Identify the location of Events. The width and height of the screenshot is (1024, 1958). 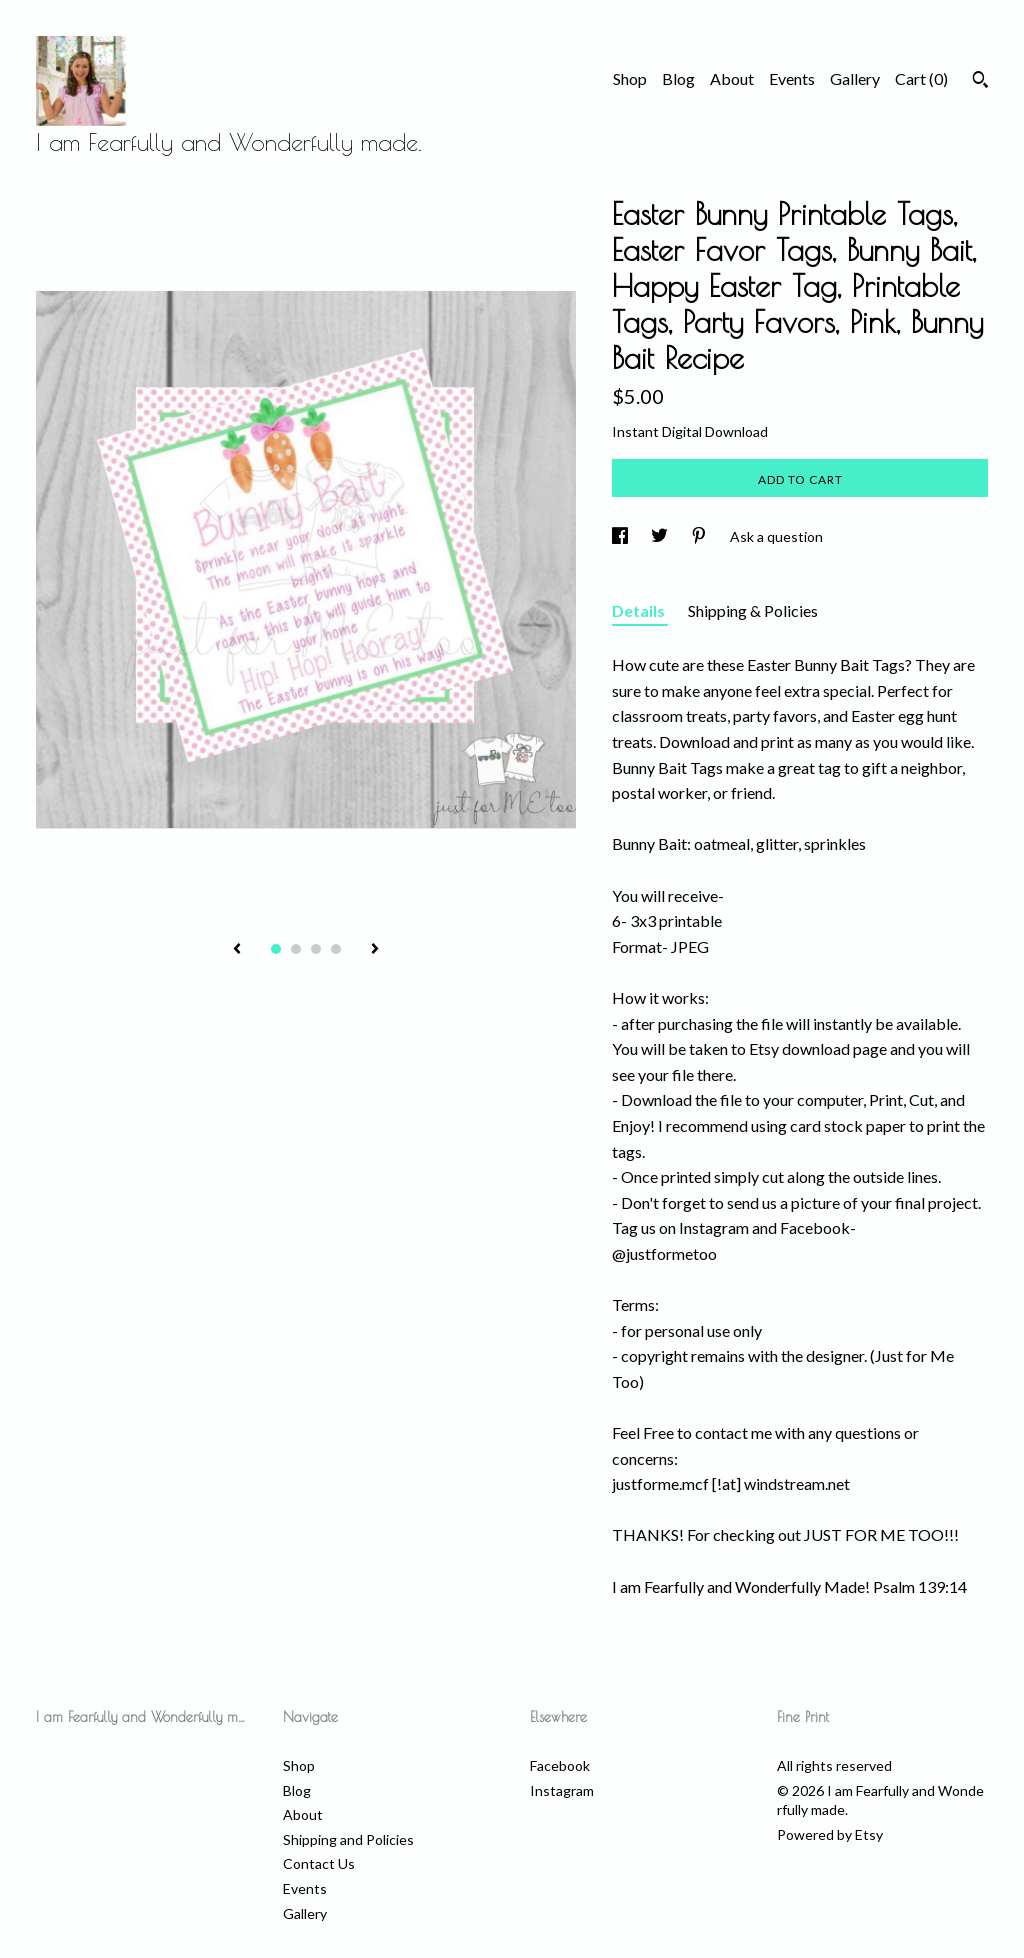
(792, 78).